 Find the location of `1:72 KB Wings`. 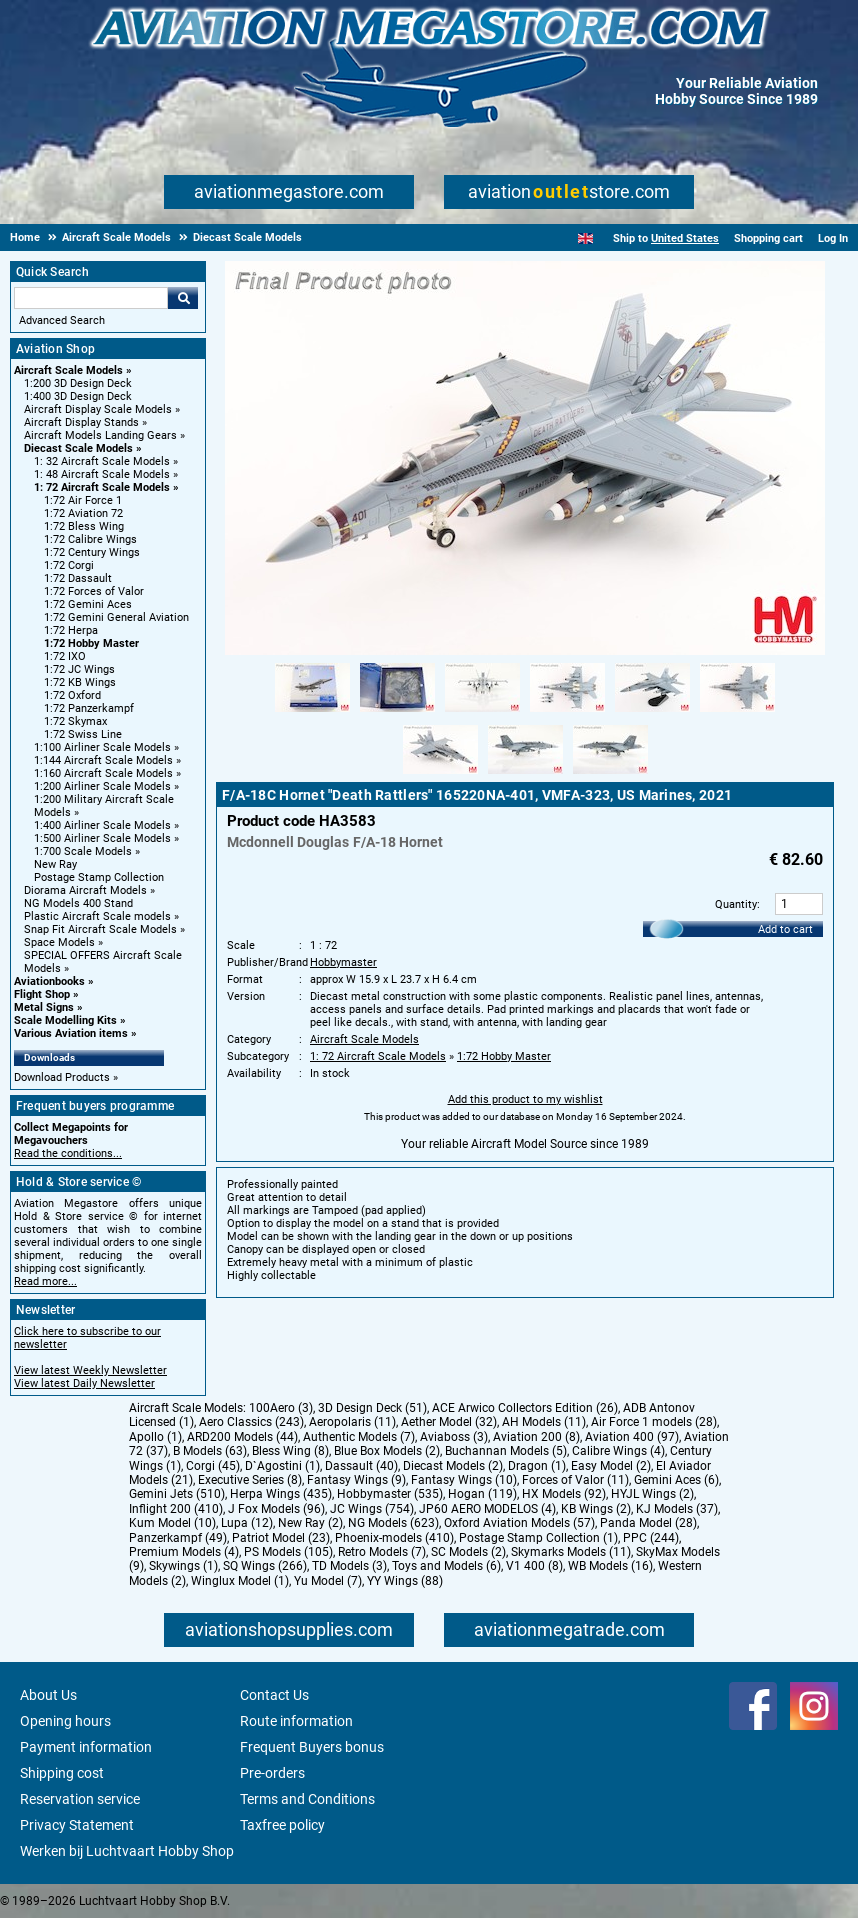

1:72 KB Wings is located at coordinates (80, 682).